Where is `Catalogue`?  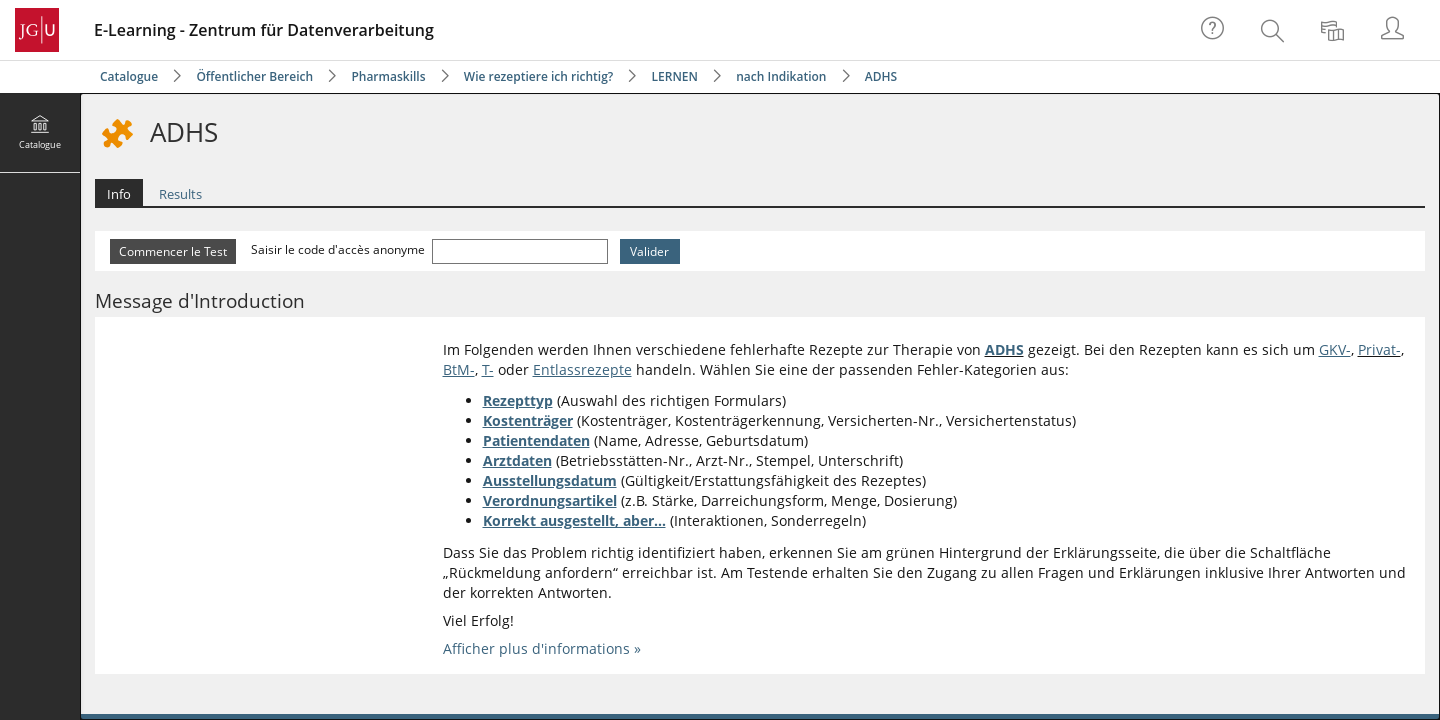 Catalogue is located at coordinates (129, 76).